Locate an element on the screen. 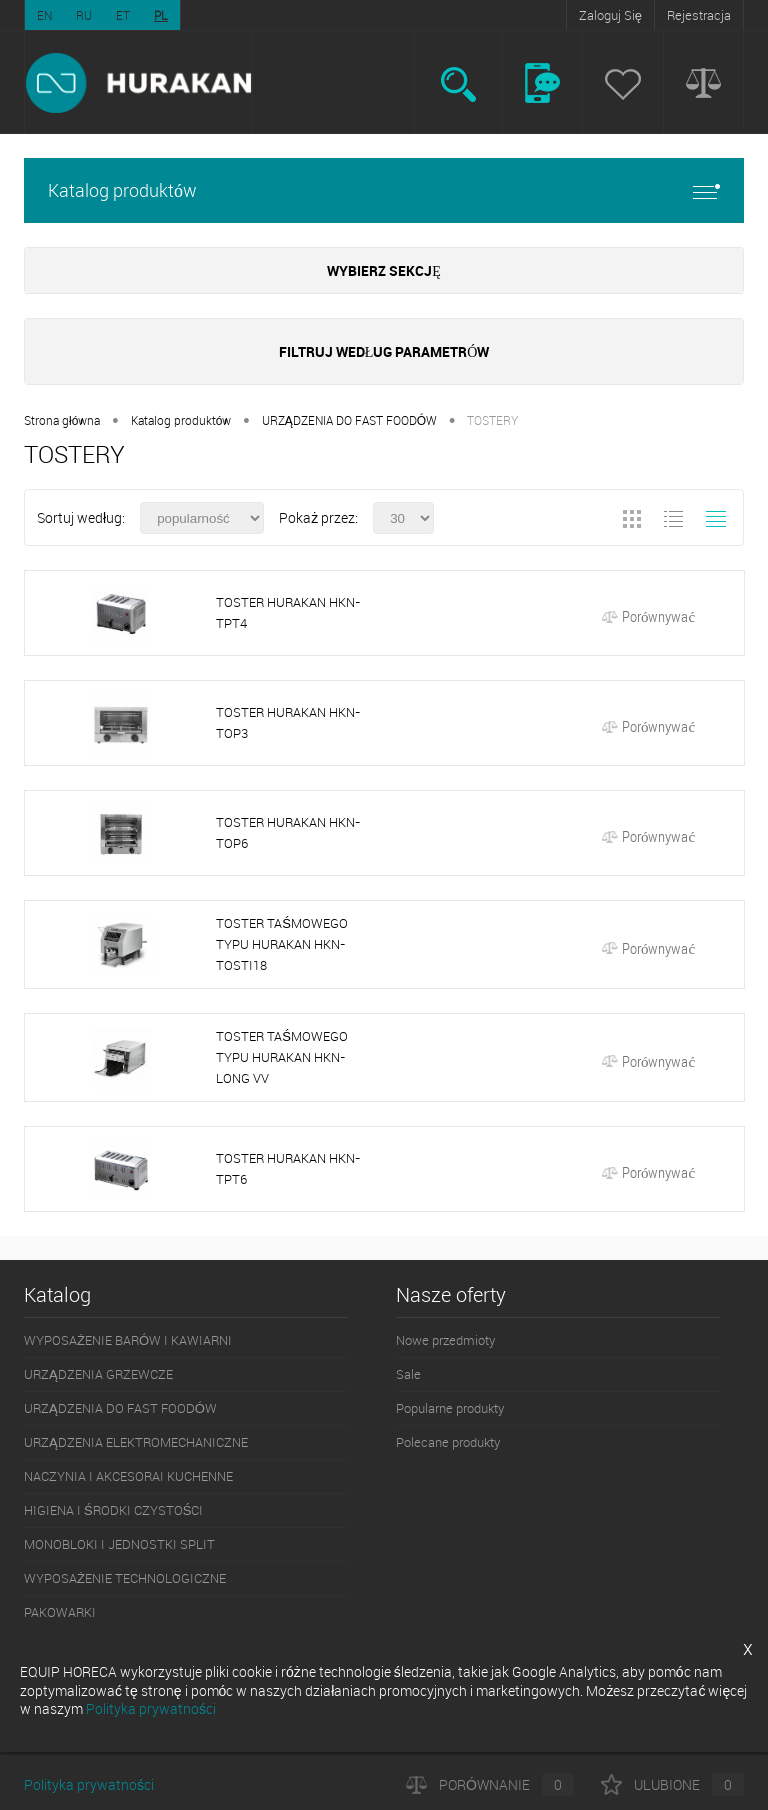  URZĄDZENIA GRZEWCZE is located at coordinates (98, 1374).